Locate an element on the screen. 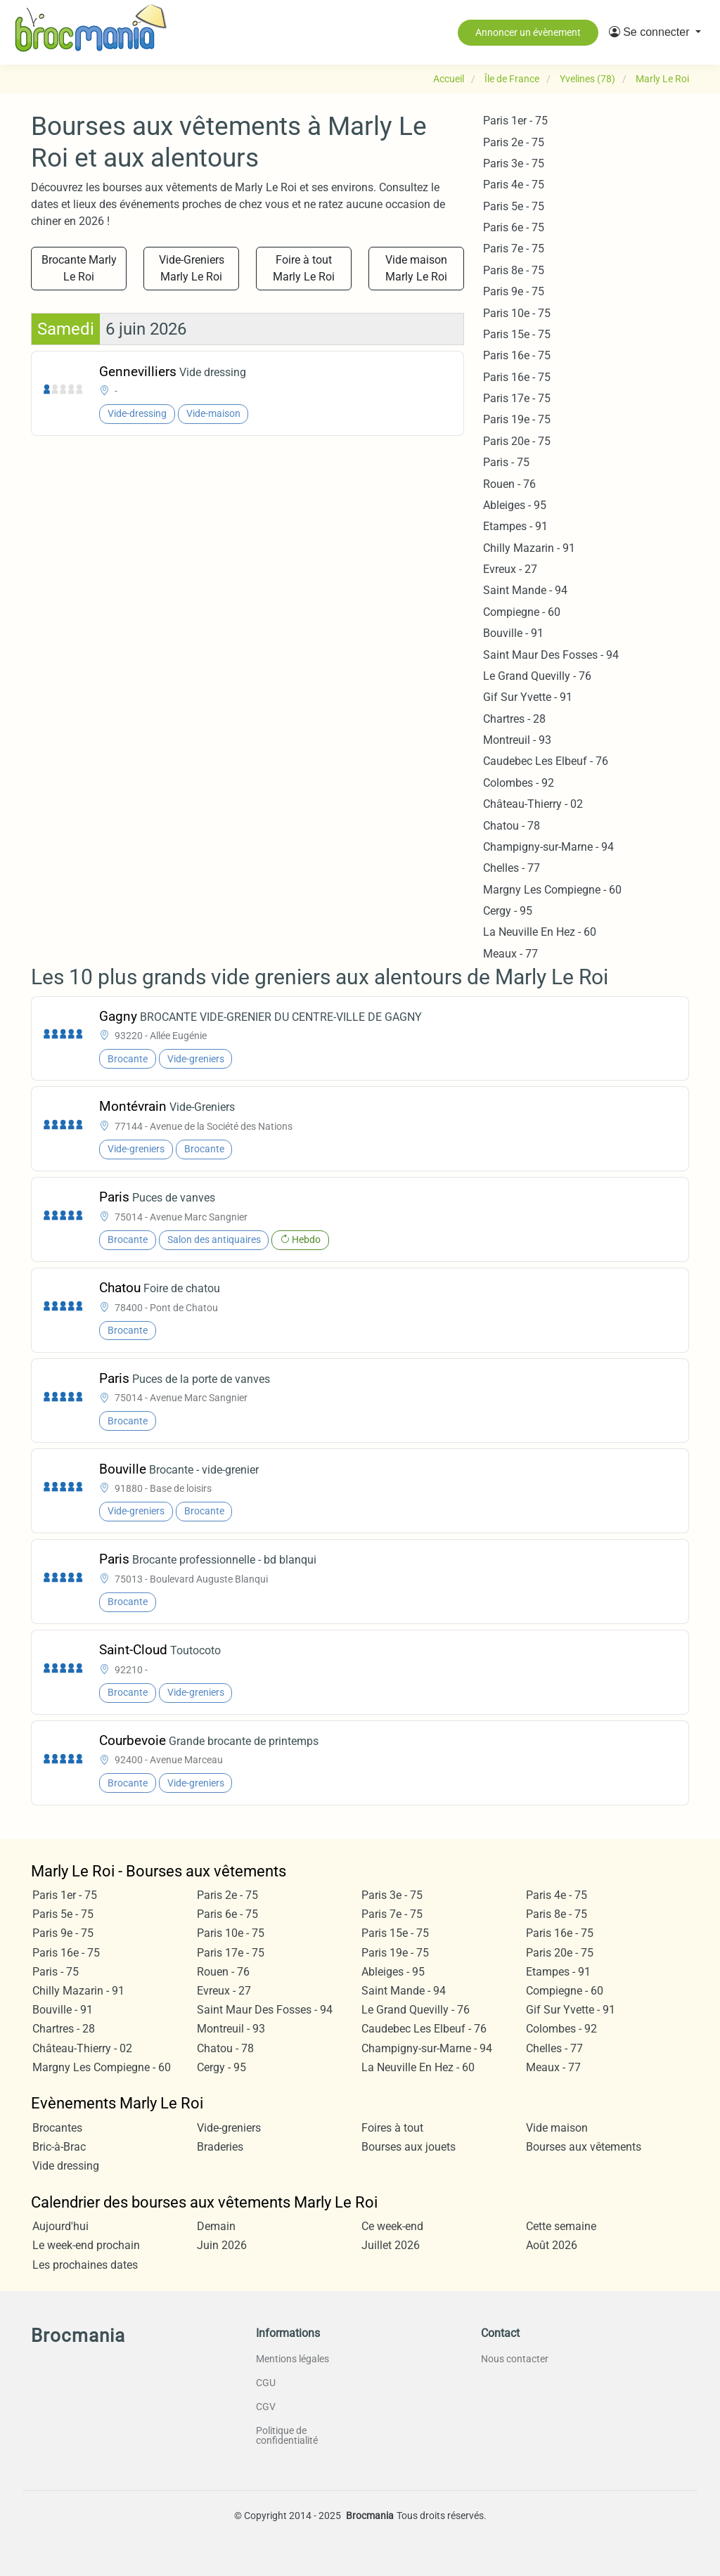 This screenshot has width=720, height=2576. Compiegne - 60 is located at coordinates (521, 612).